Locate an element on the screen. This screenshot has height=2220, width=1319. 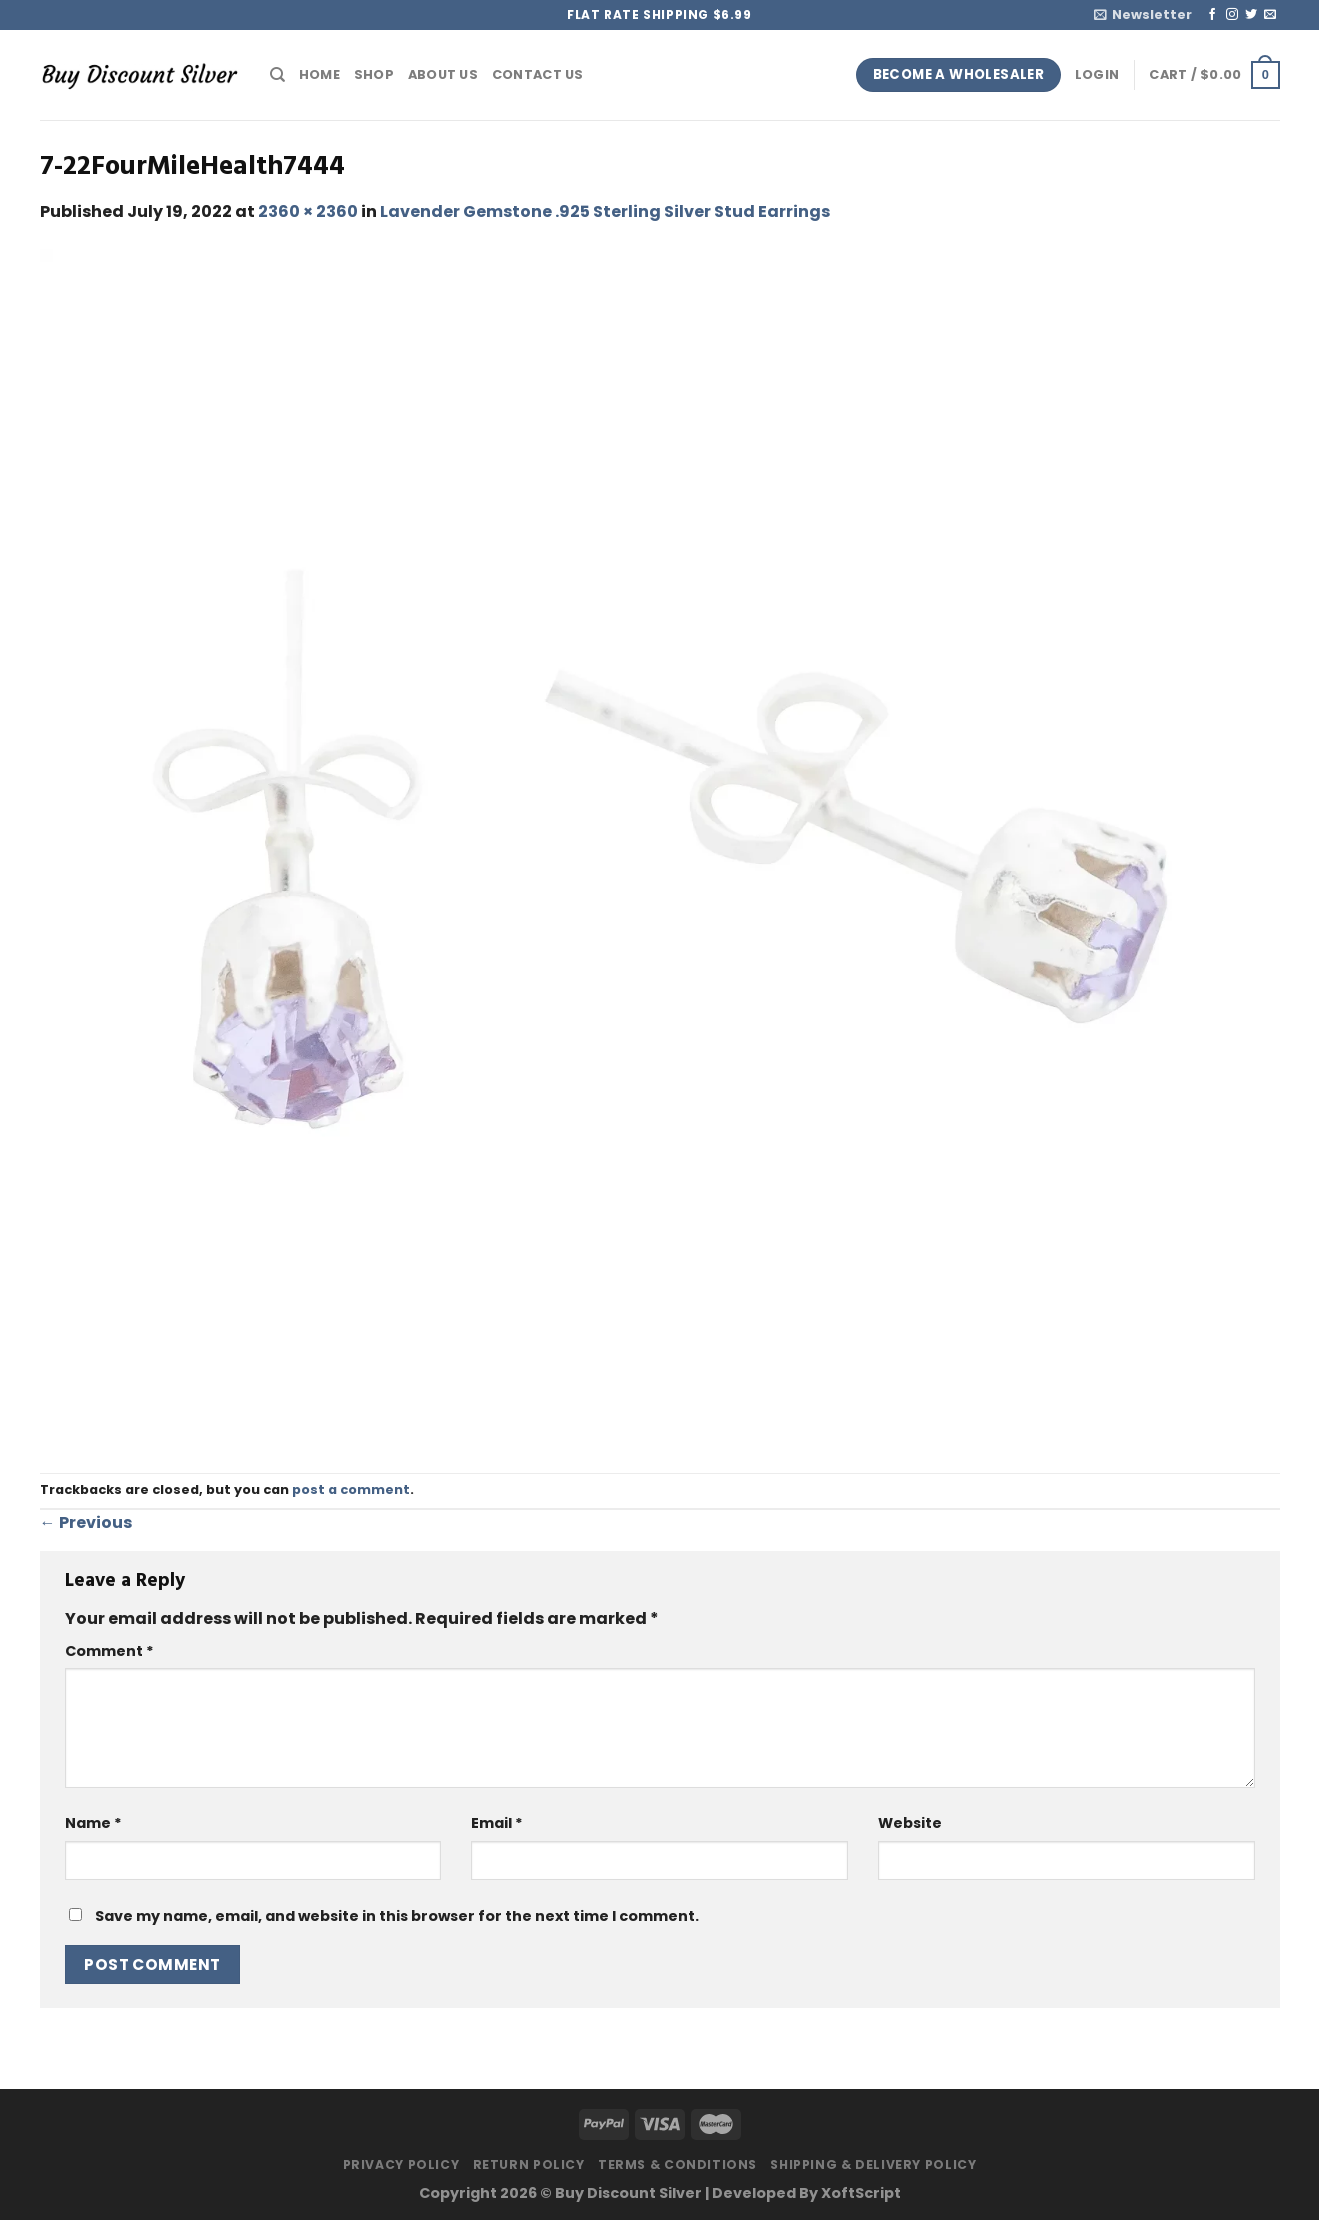
XoftScript is located at coordinates (861, 2193).